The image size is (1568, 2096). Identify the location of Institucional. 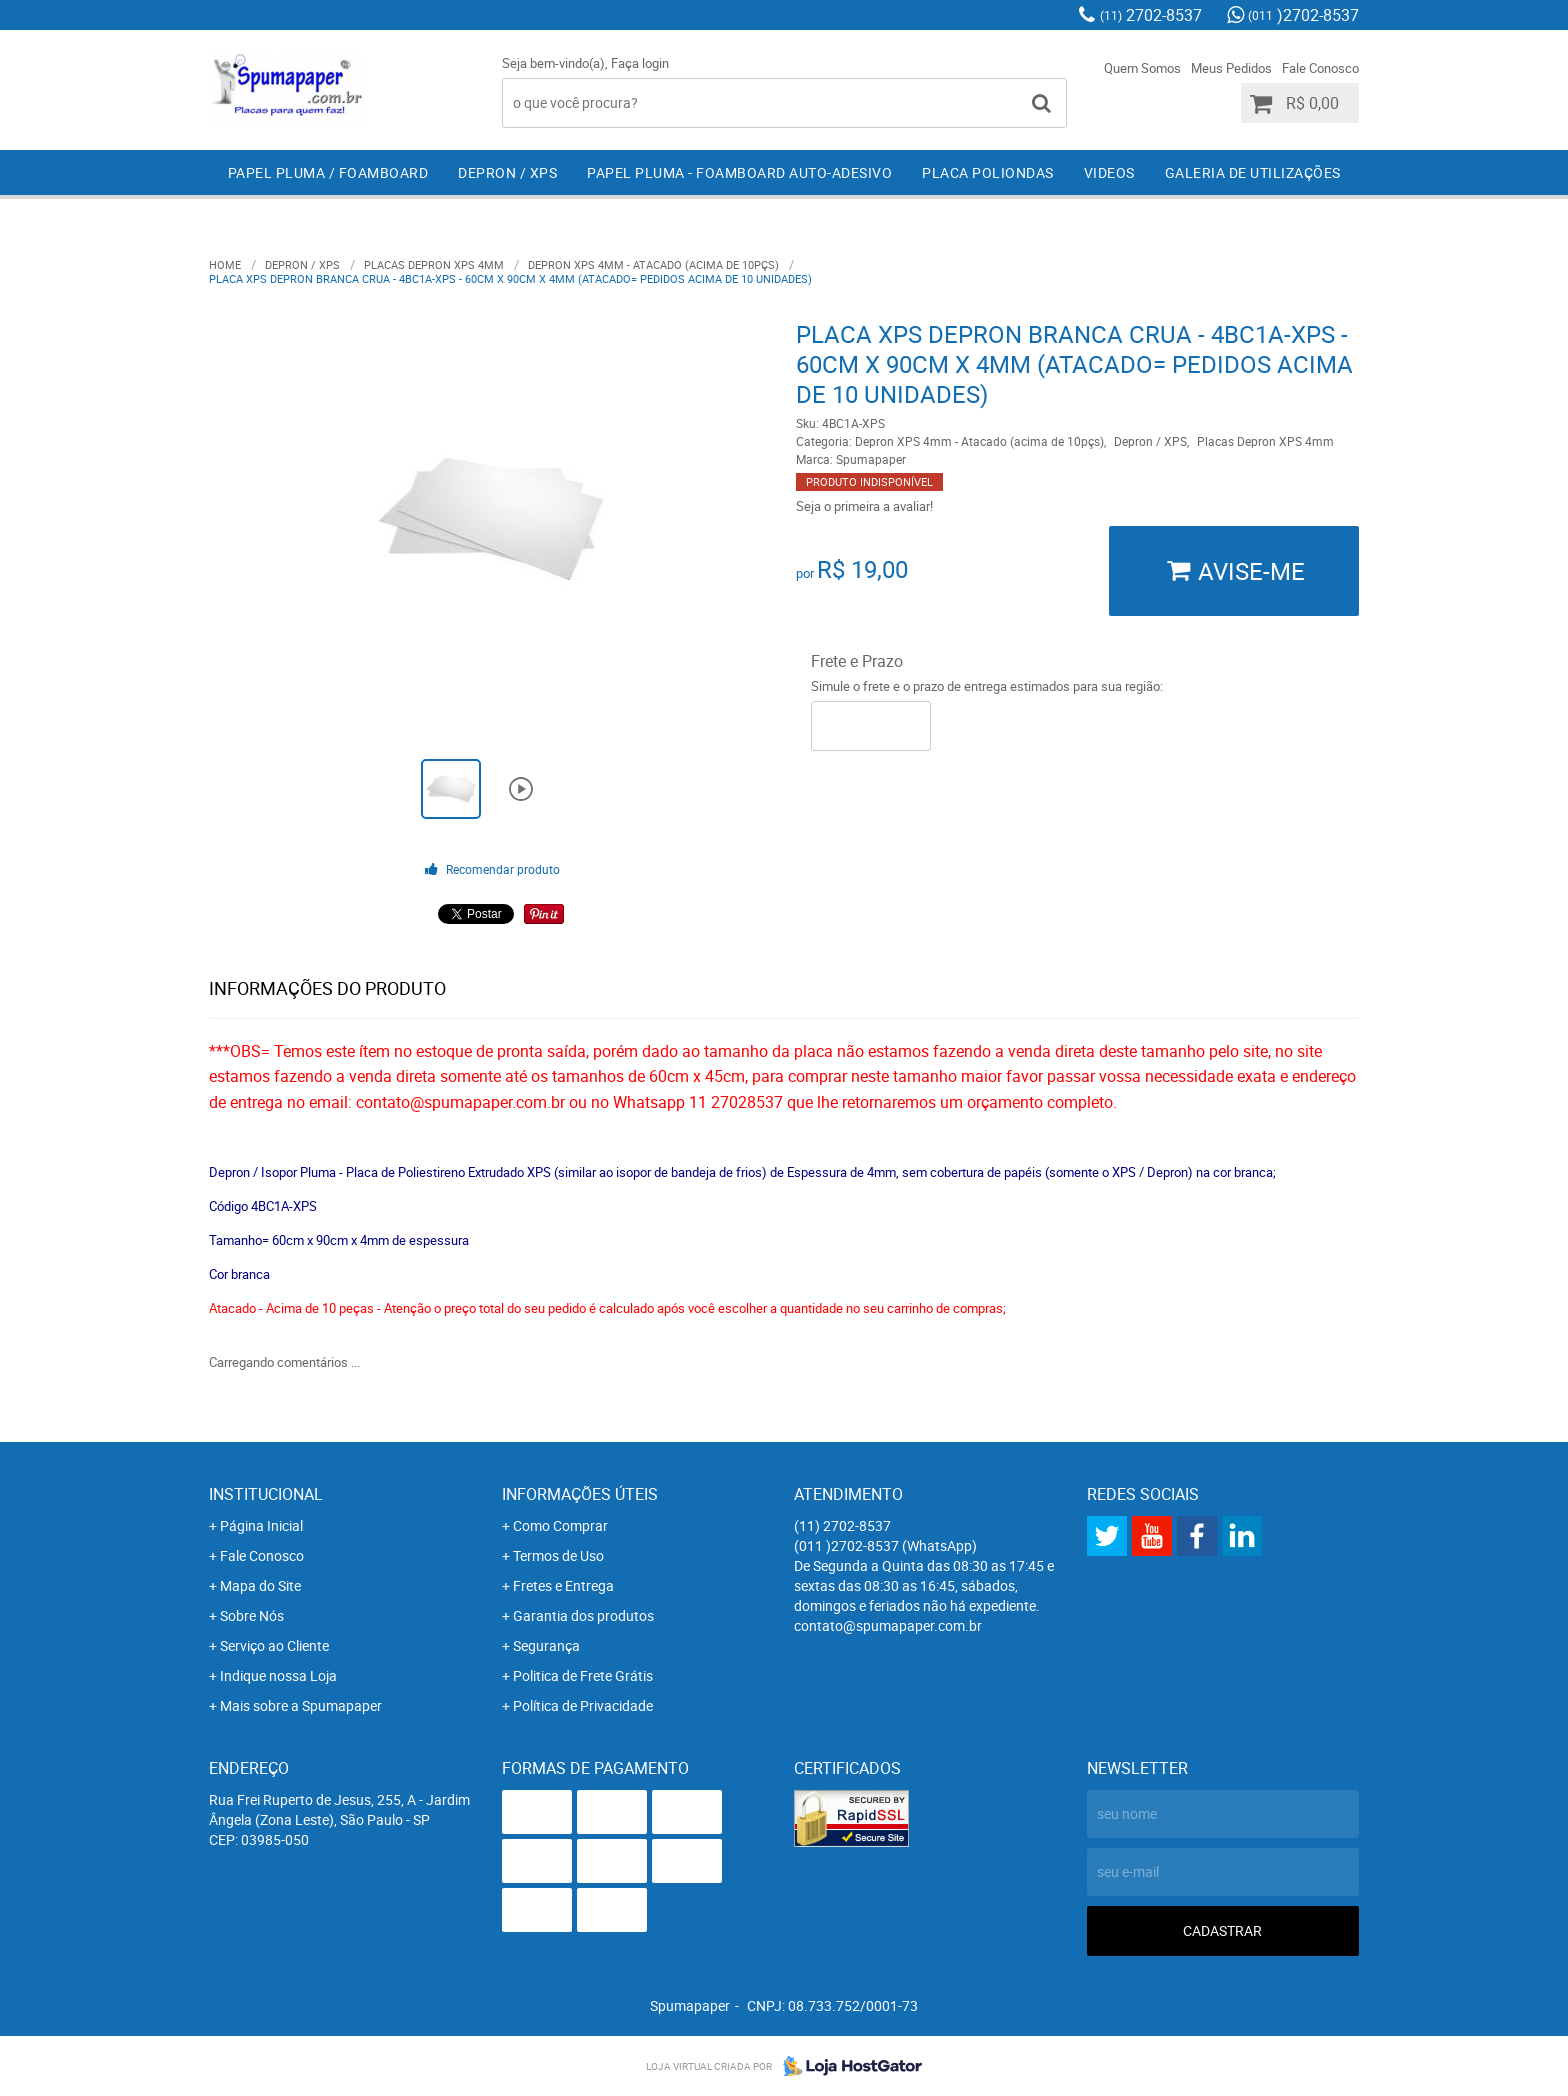
(266, 1494).